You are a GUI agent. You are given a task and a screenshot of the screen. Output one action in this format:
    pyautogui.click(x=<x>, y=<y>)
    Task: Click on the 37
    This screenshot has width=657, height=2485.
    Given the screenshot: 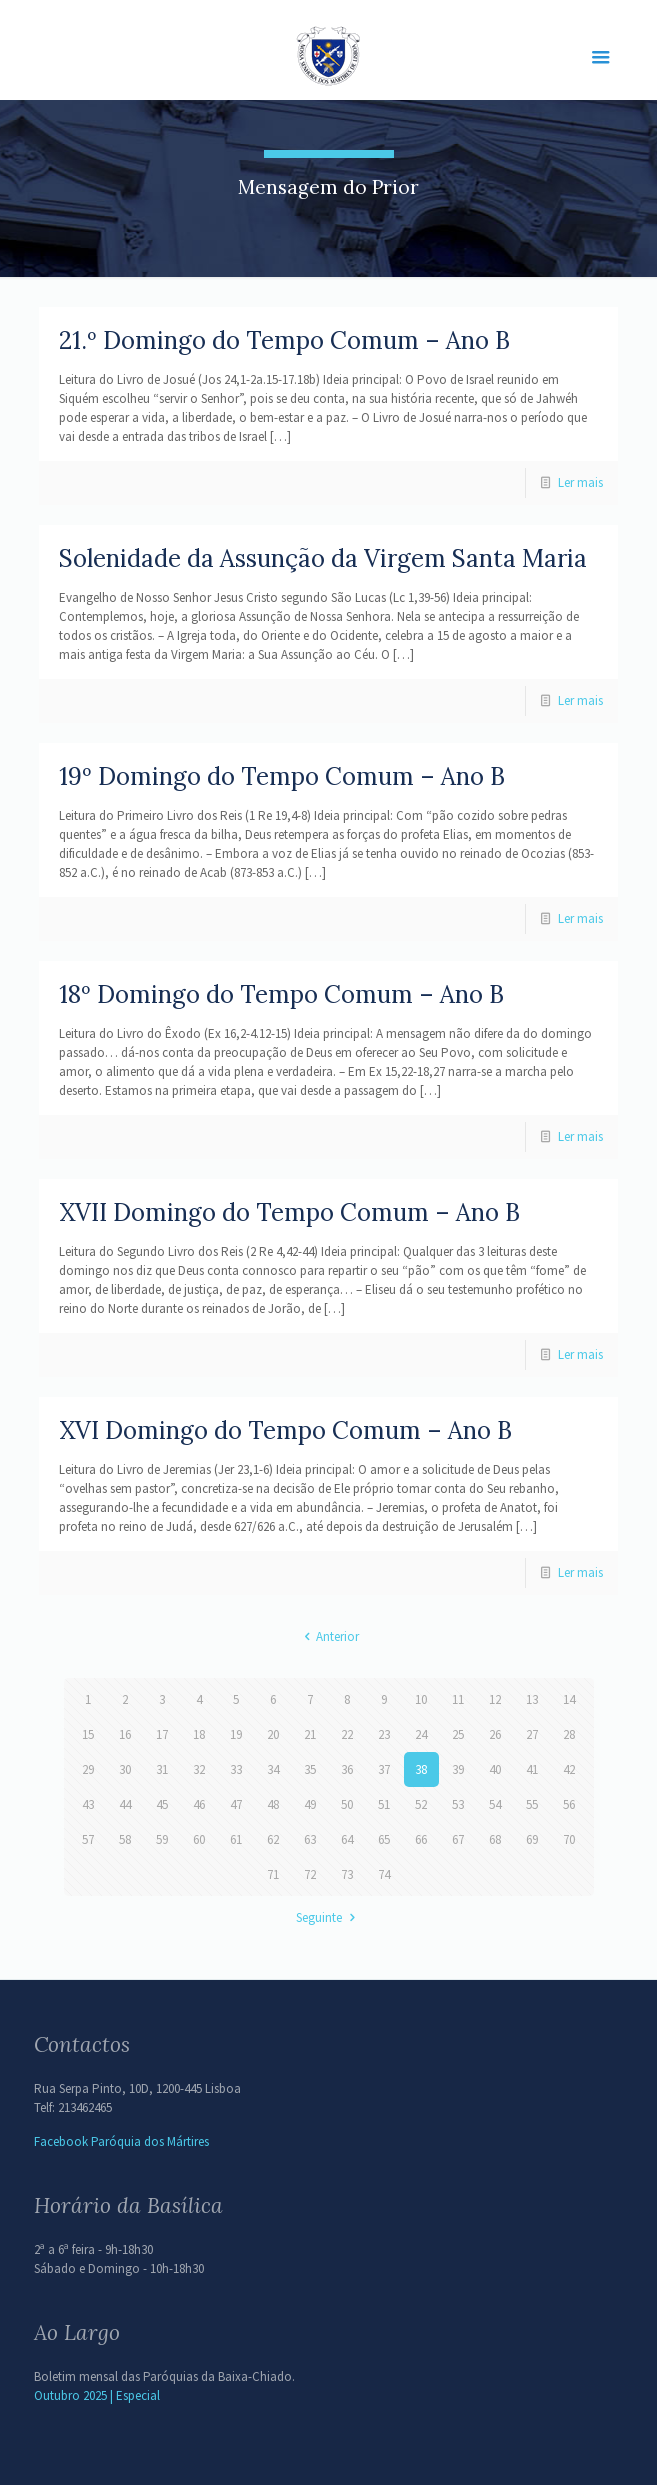 What is the action you would take?
    pyautogui.click(x=384, y=1769)
    